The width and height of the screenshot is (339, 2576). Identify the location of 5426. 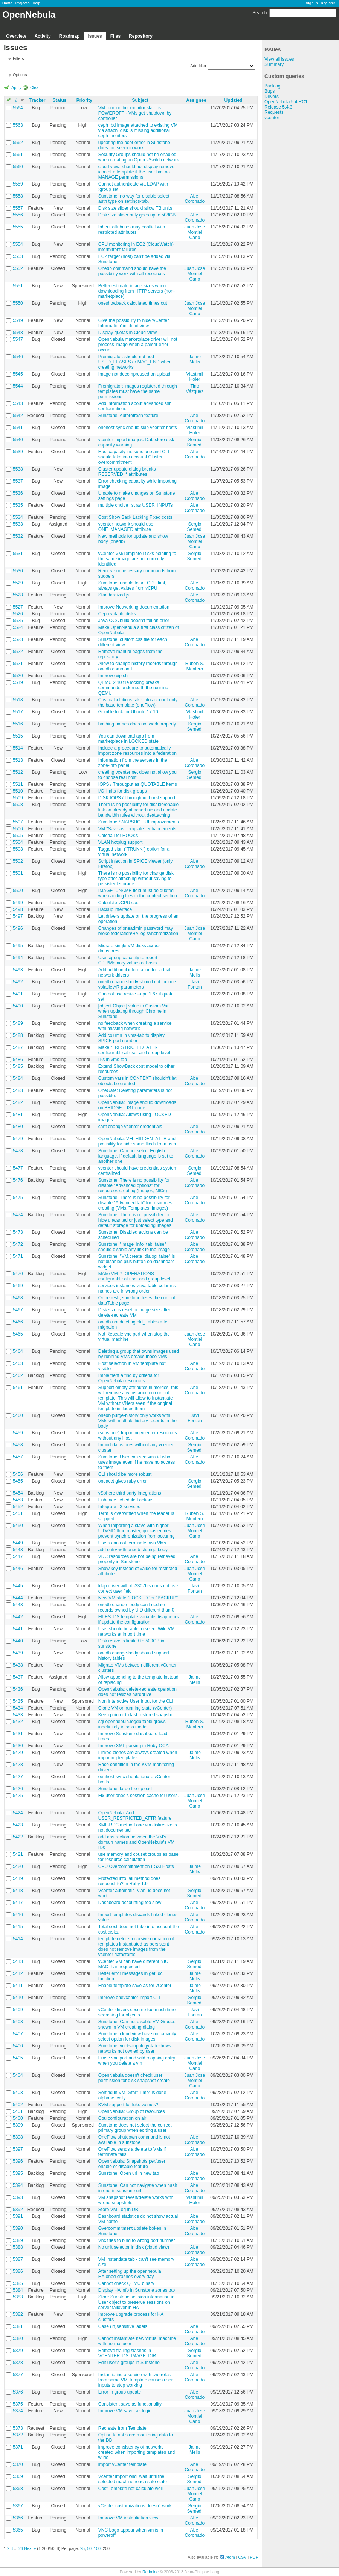
(18, 1788).